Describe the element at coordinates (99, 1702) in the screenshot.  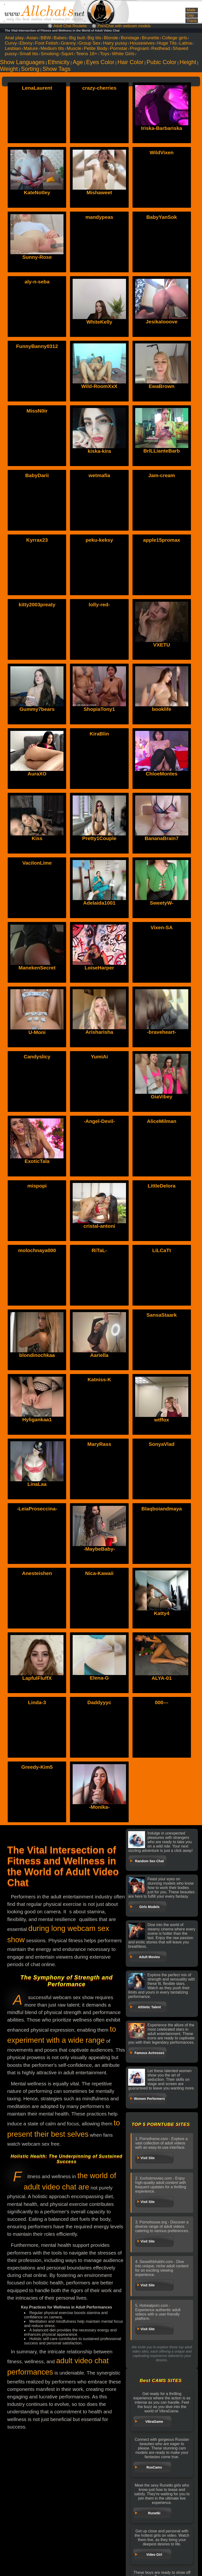
I see `Daddyyyc` at that location.